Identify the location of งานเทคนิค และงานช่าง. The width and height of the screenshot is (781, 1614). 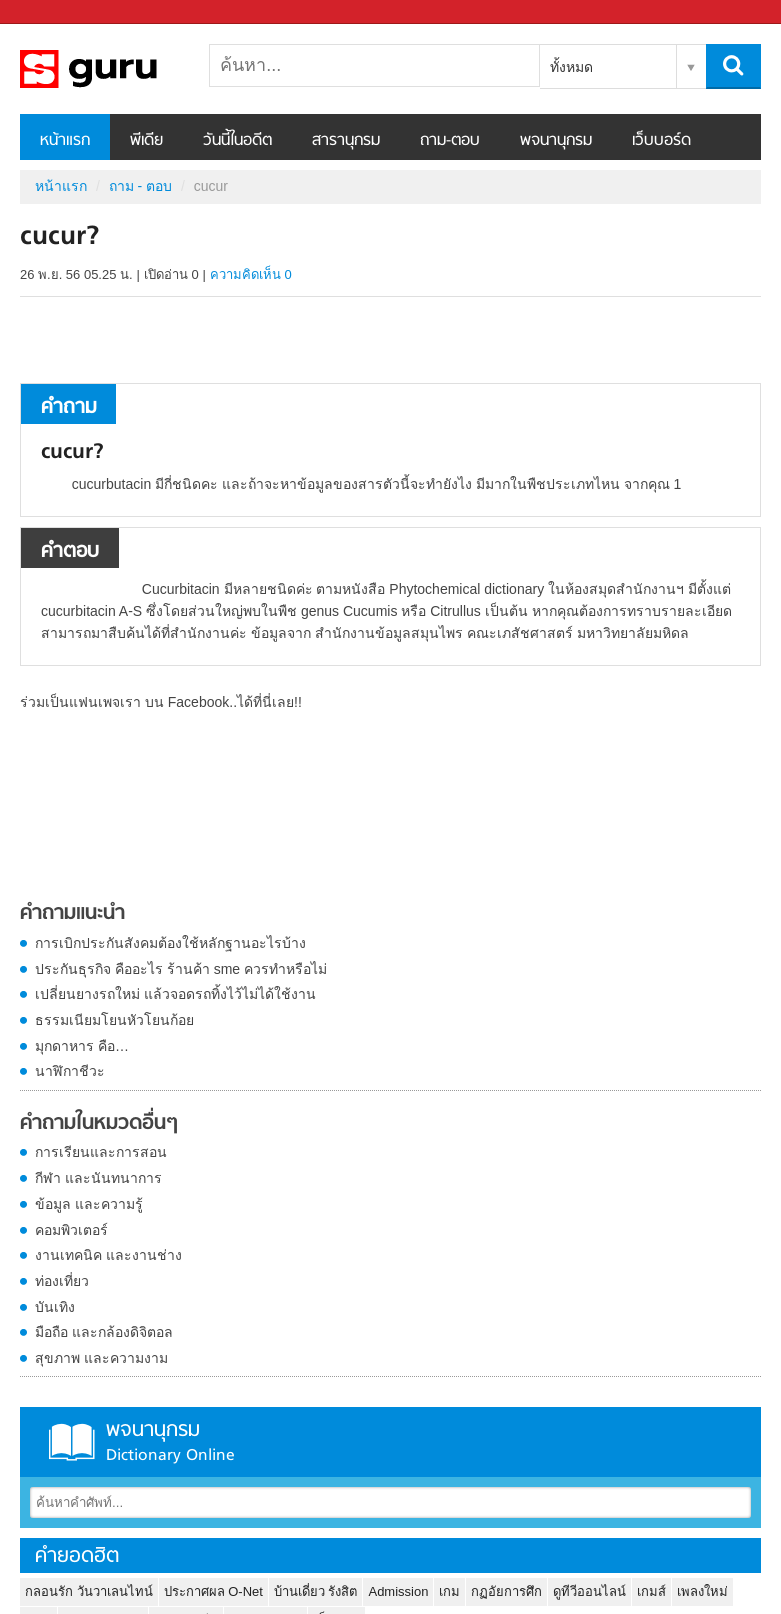
(108, 1255).